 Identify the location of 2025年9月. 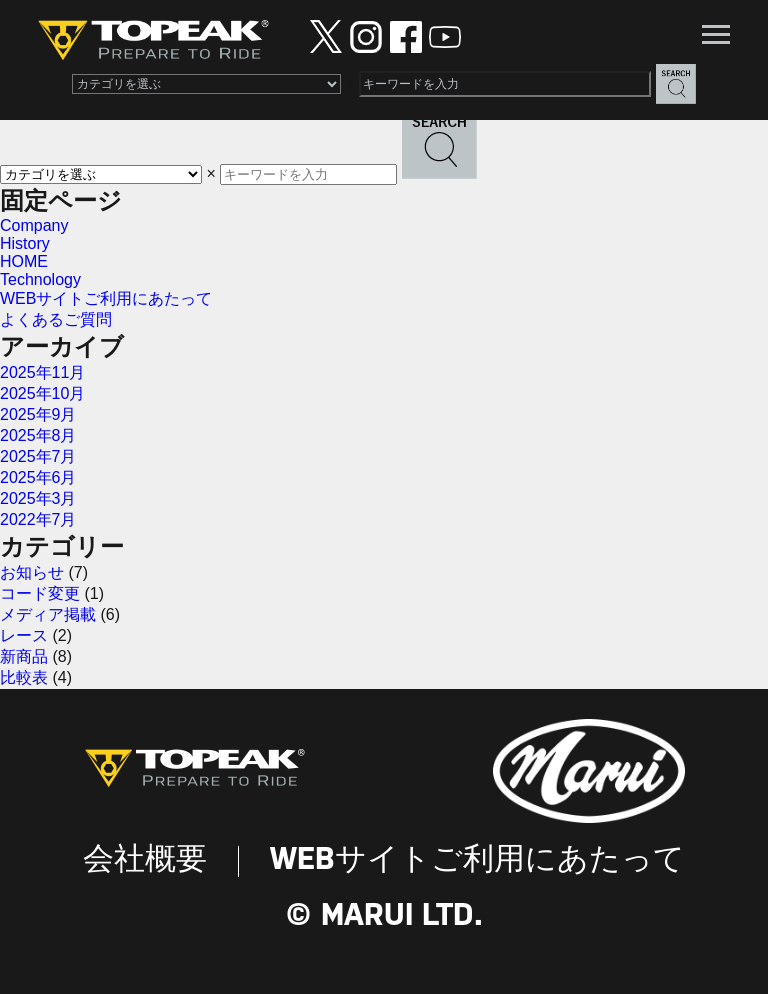
(38, 414).